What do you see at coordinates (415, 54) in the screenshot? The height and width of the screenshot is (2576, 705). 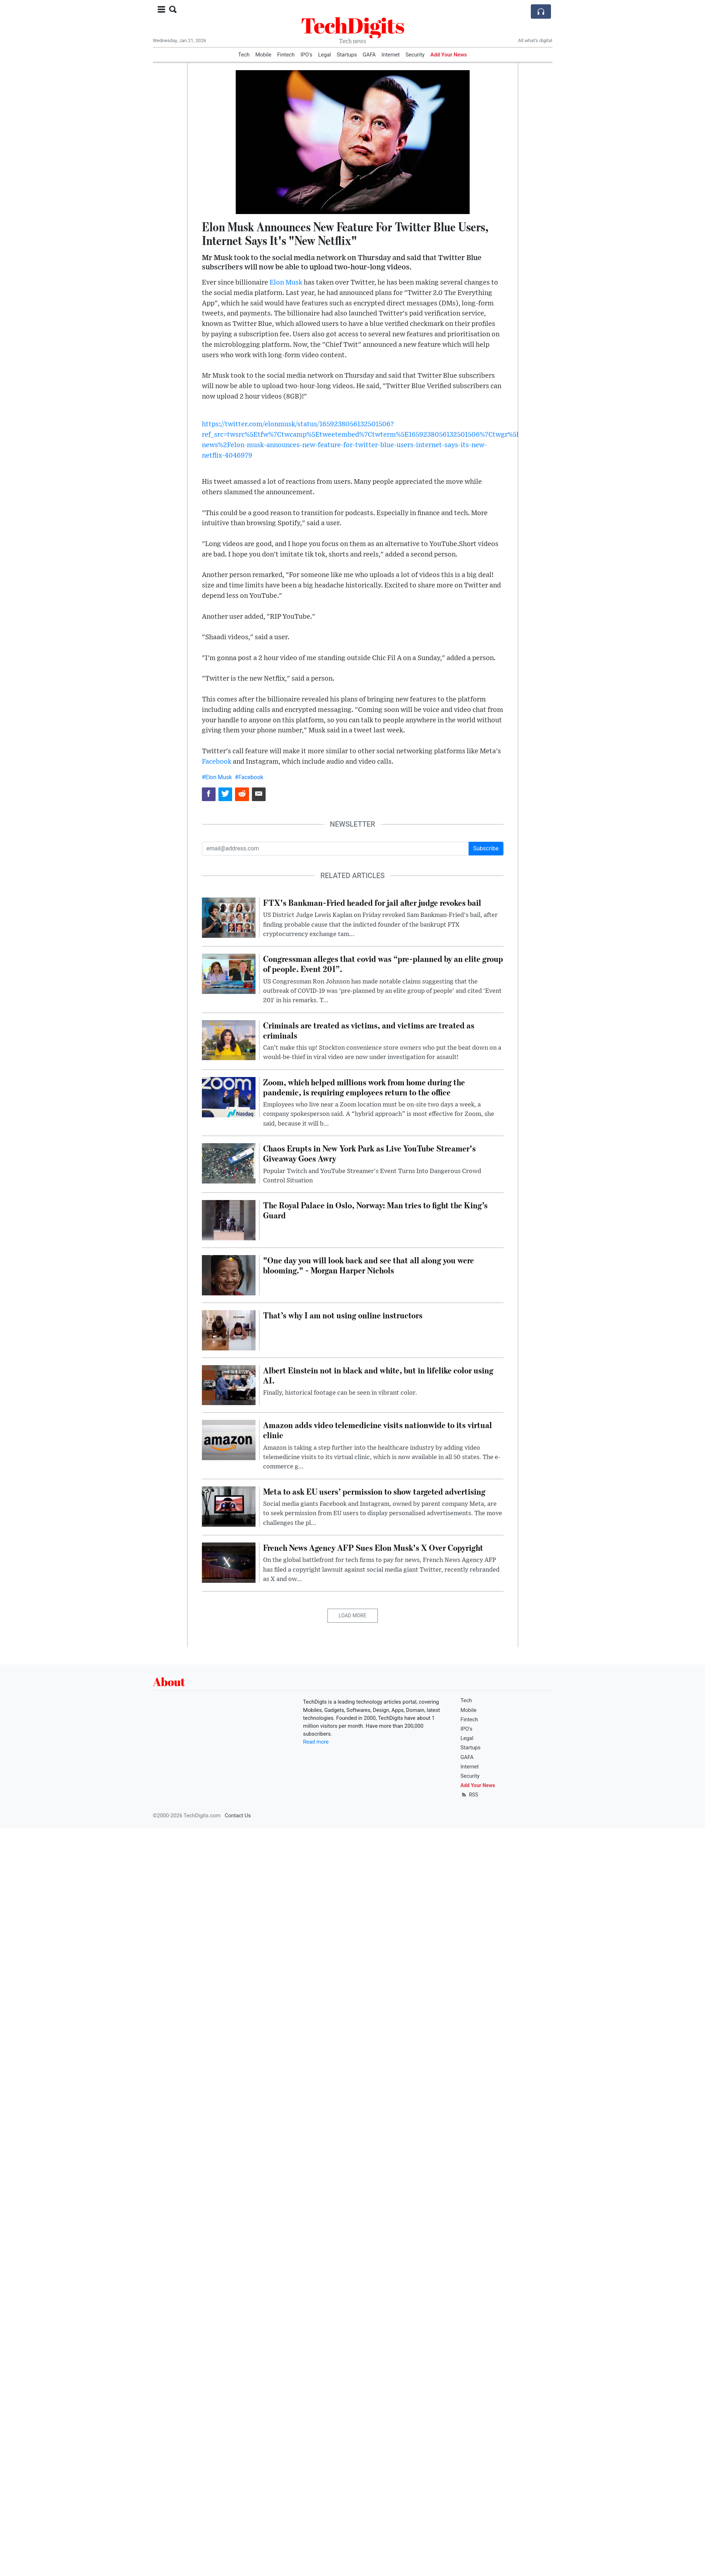 I see `Security` at bounding box center [415, 54].